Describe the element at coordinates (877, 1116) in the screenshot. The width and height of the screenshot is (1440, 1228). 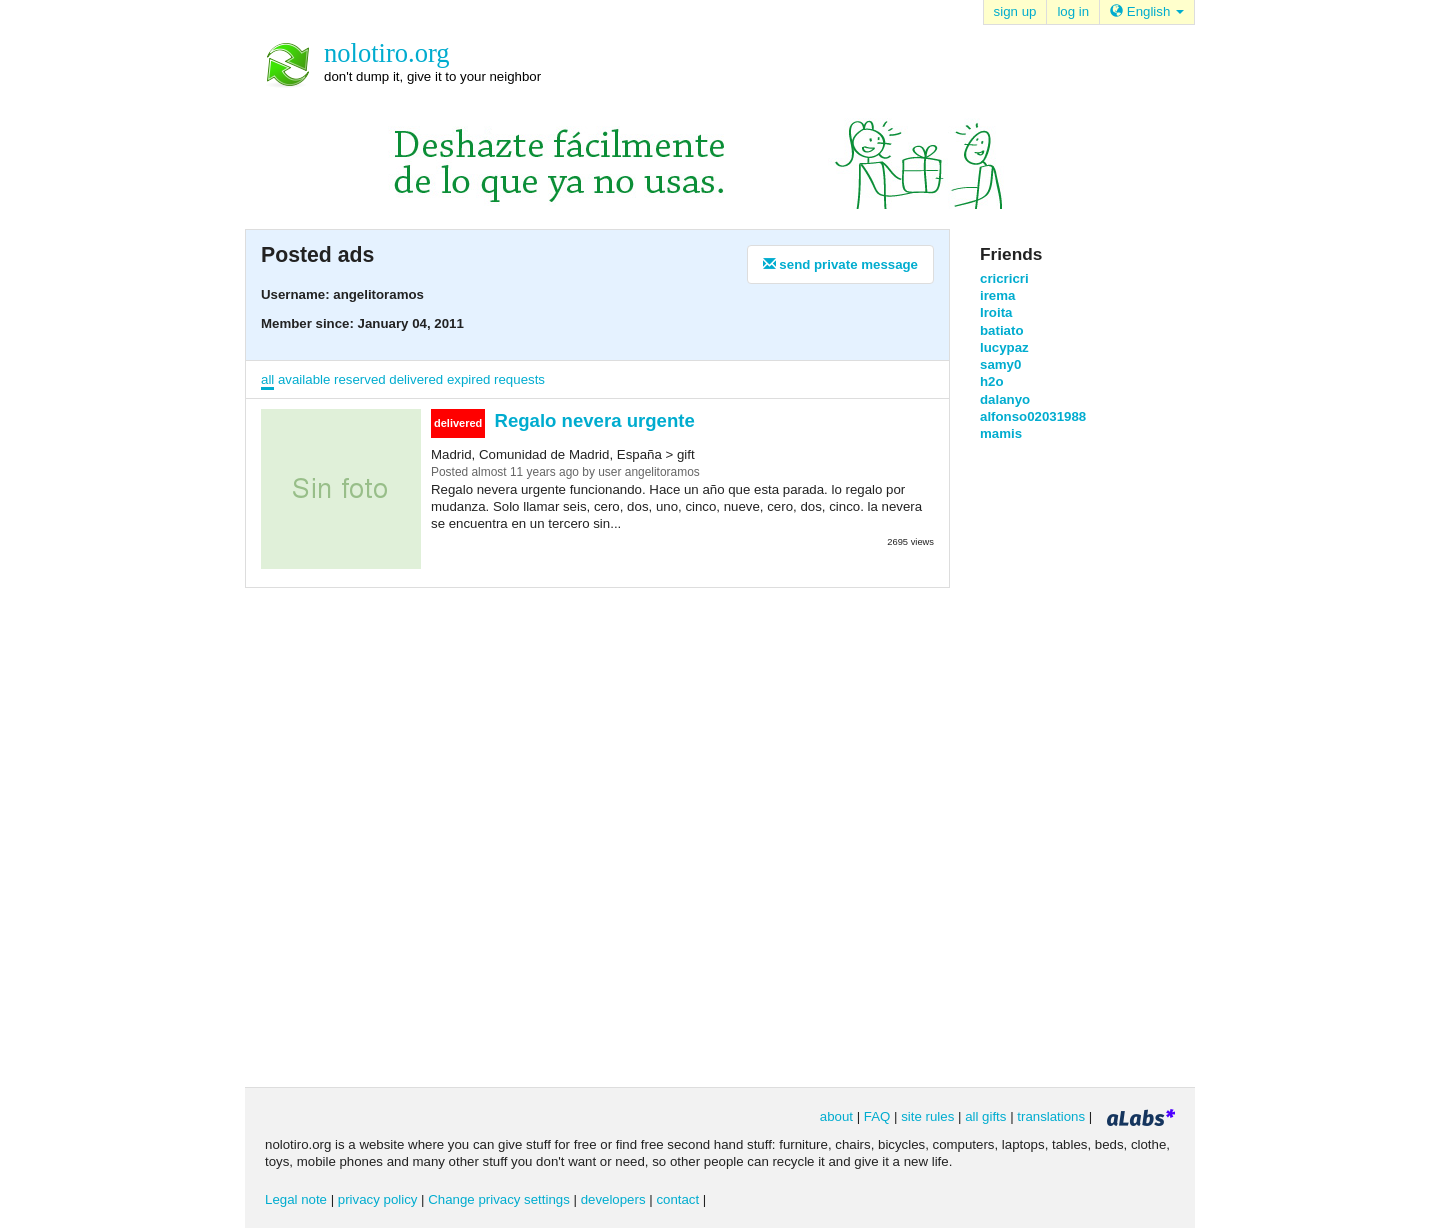
I see `FAQ` at that location.